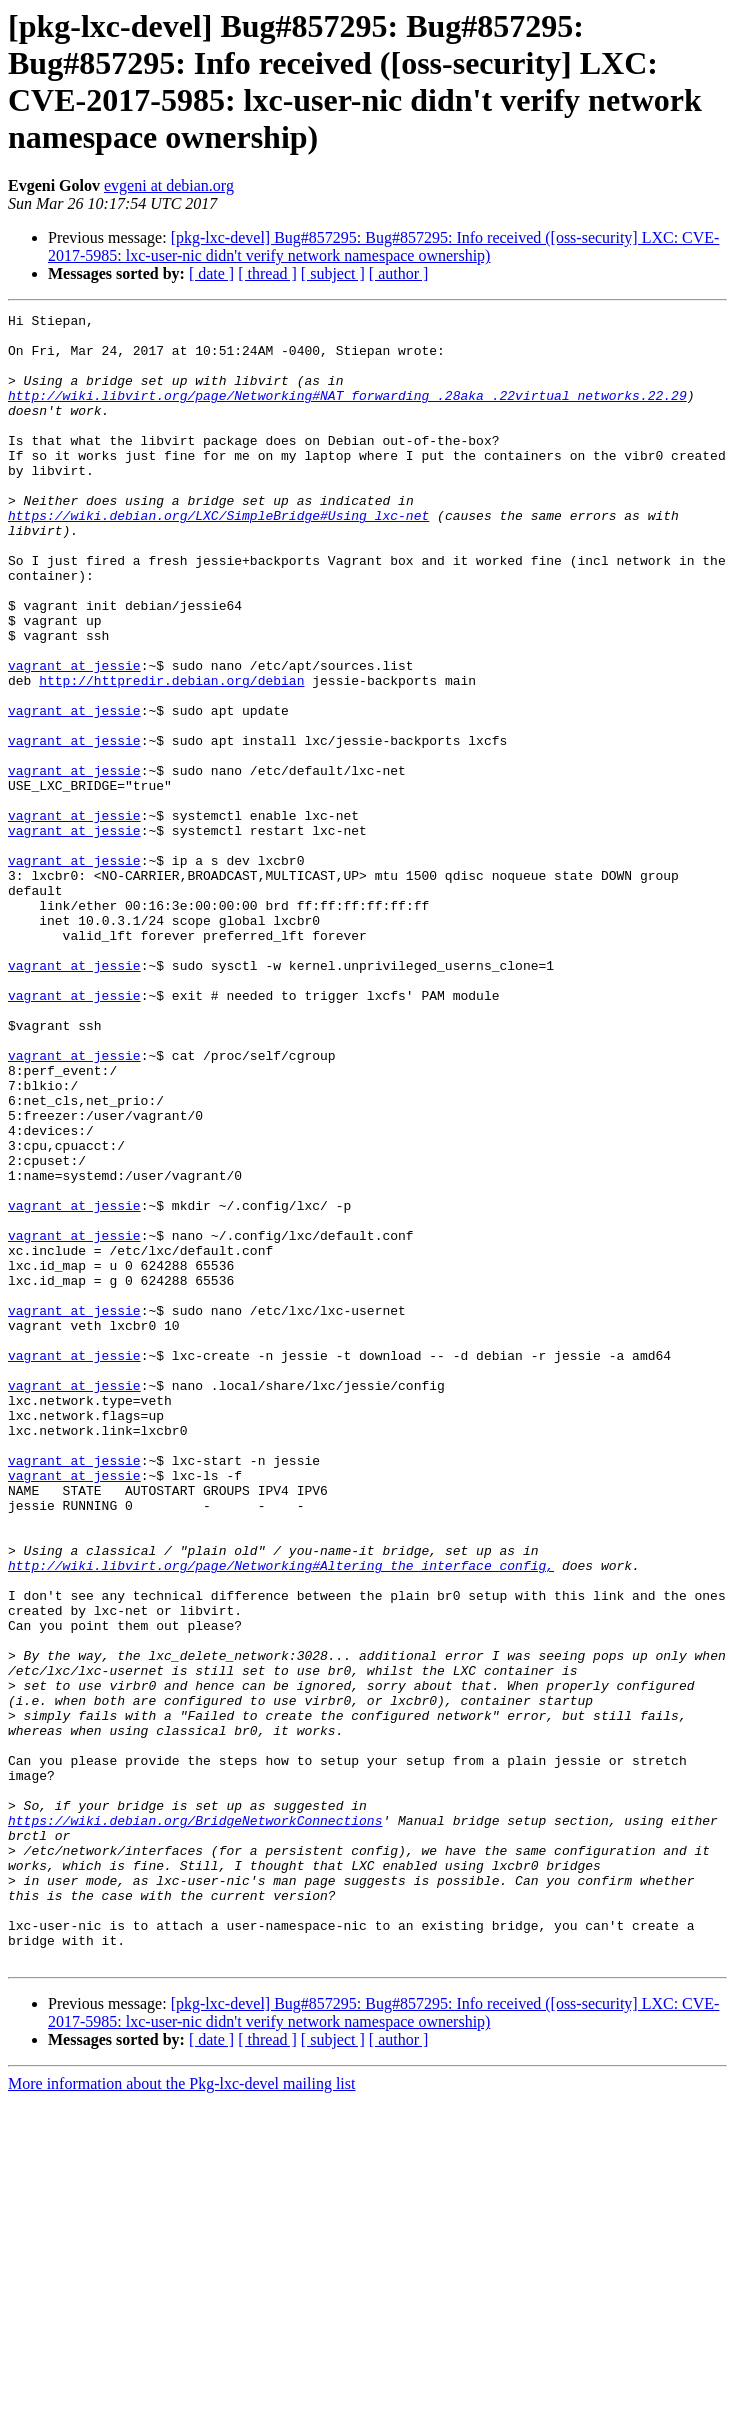  Describe the element at coordinates (267, 273) in the screenshot. I see `[ thread ]` at that location.